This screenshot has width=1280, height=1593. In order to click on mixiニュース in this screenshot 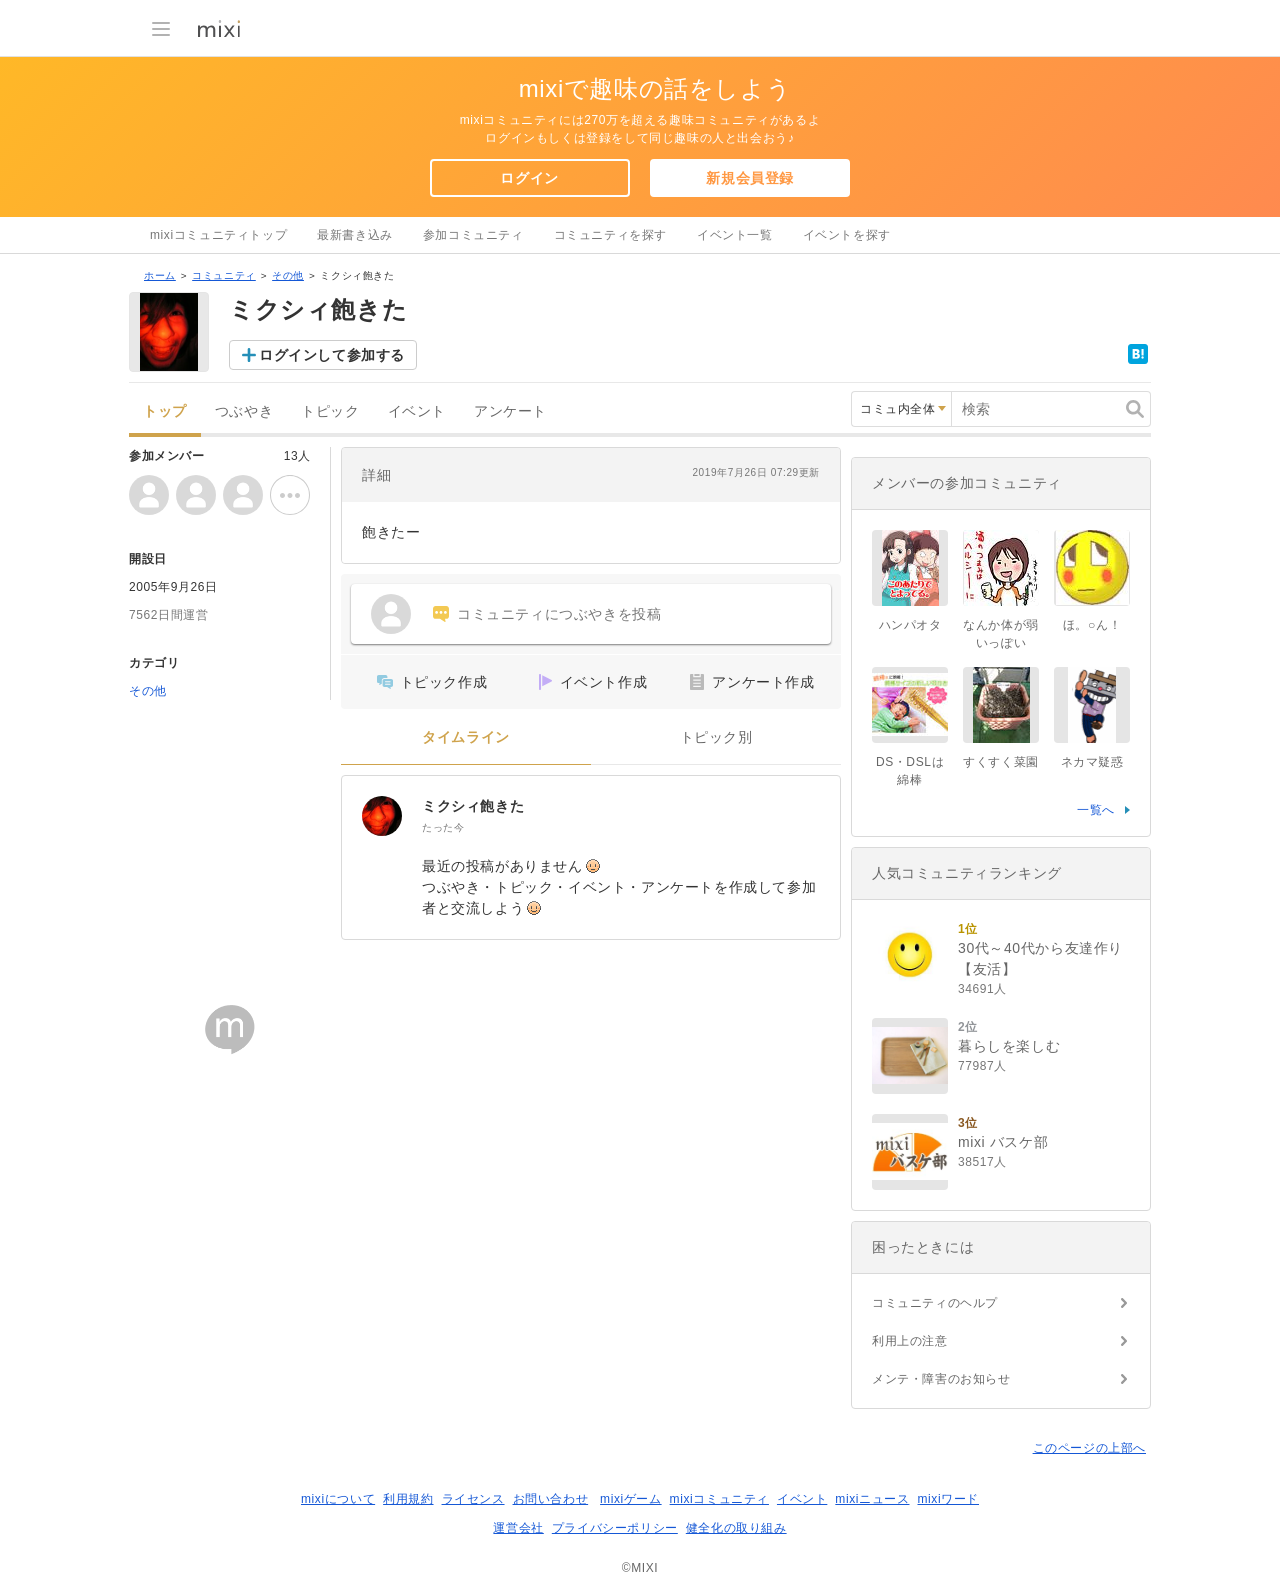, I will do `click(872, 1499)`.